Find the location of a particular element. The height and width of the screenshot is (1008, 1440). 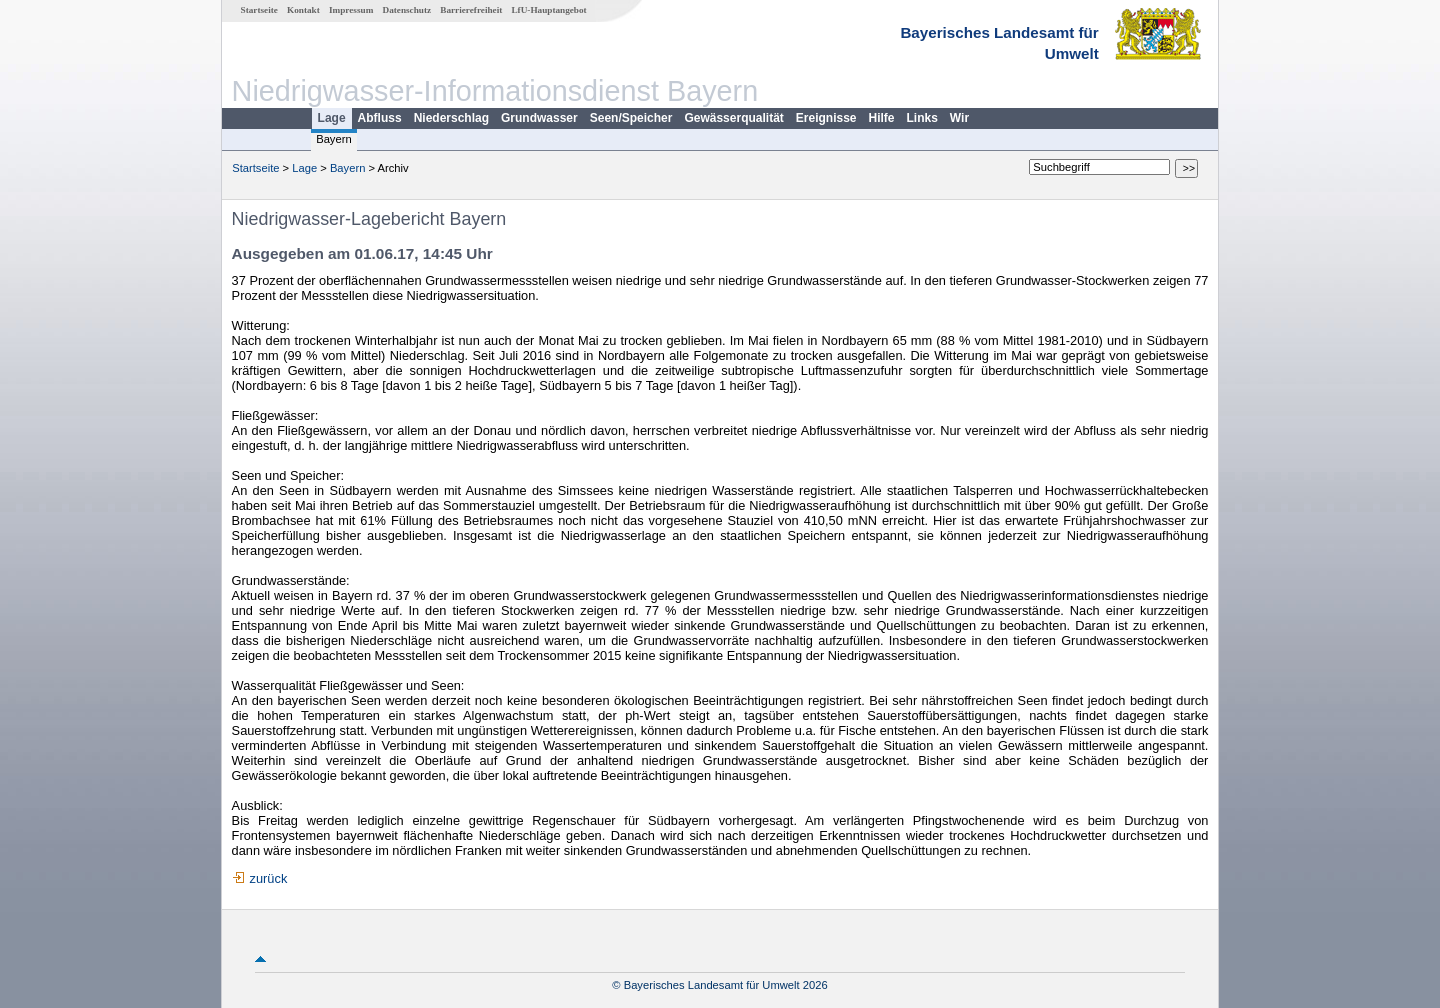

Kontakt is located at coordinates (303, 10).